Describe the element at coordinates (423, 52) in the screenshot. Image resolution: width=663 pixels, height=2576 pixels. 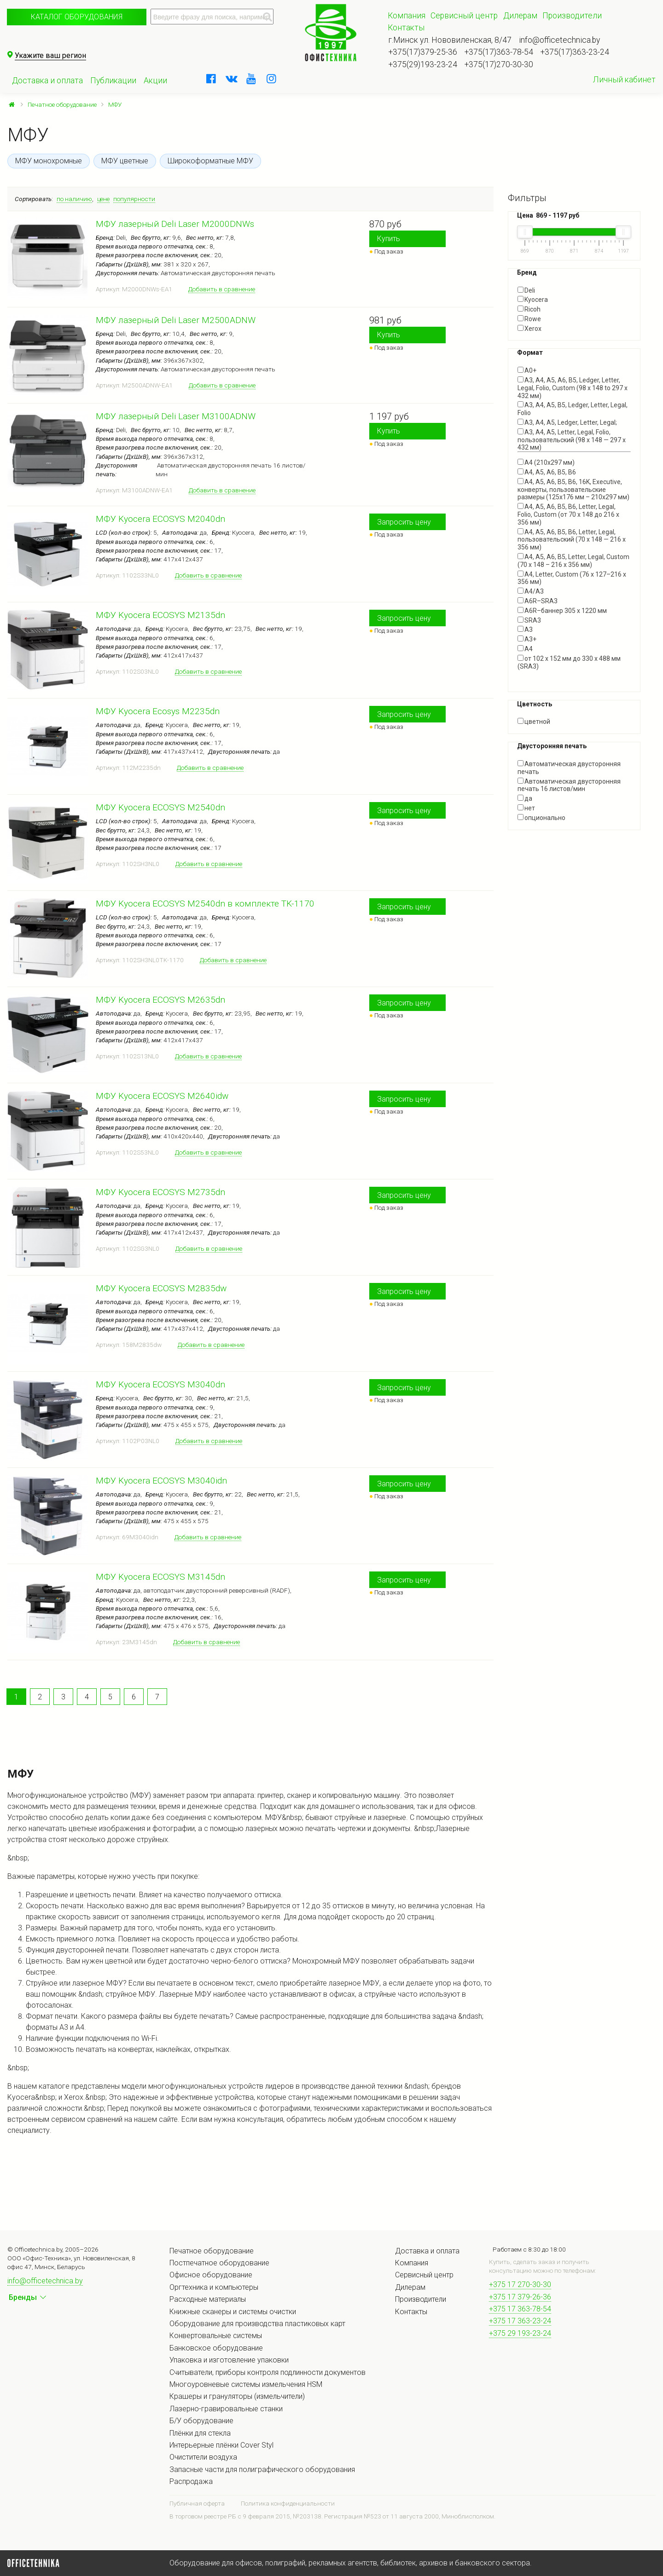
I see `+375(17)379-25-36` at that location.